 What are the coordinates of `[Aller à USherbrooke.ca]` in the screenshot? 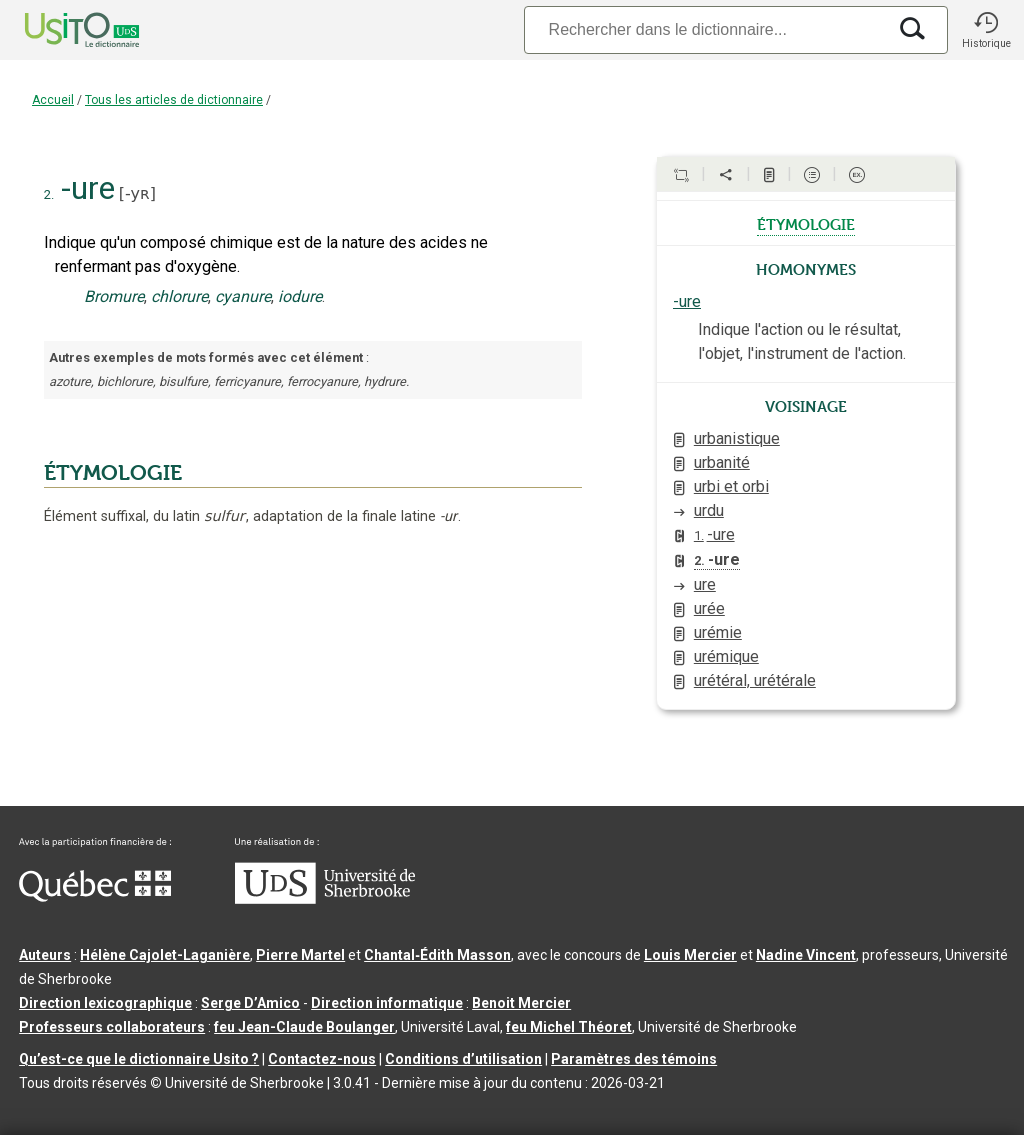 It's located at (325, 899).